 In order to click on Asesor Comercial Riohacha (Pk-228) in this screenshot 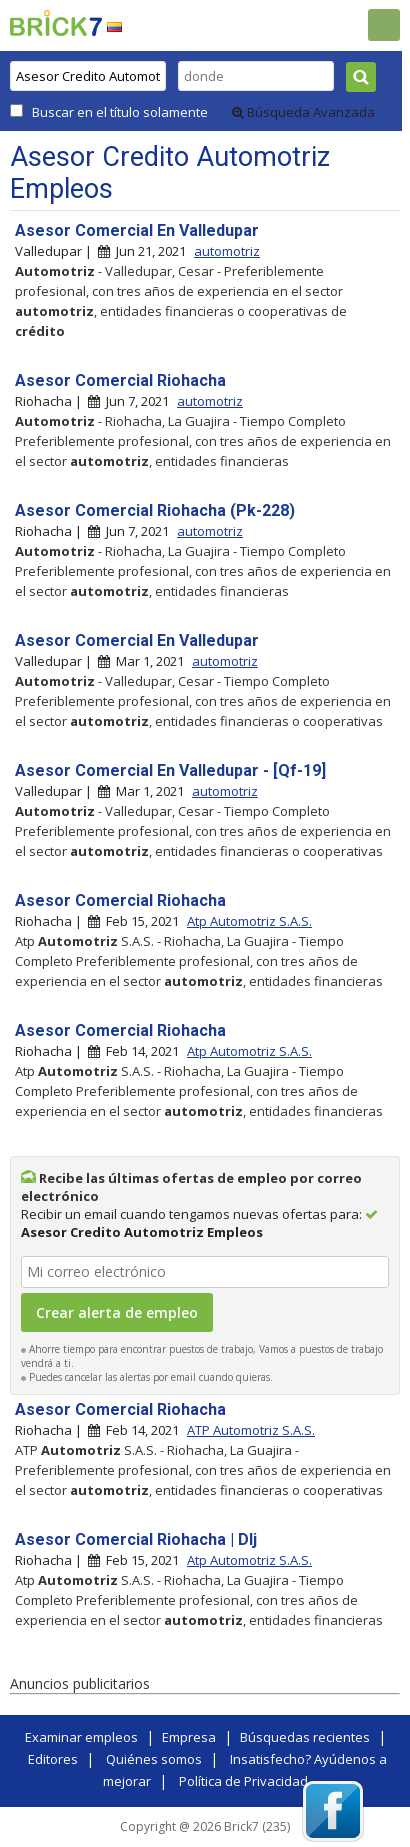, I will do `click(155, 510)`.